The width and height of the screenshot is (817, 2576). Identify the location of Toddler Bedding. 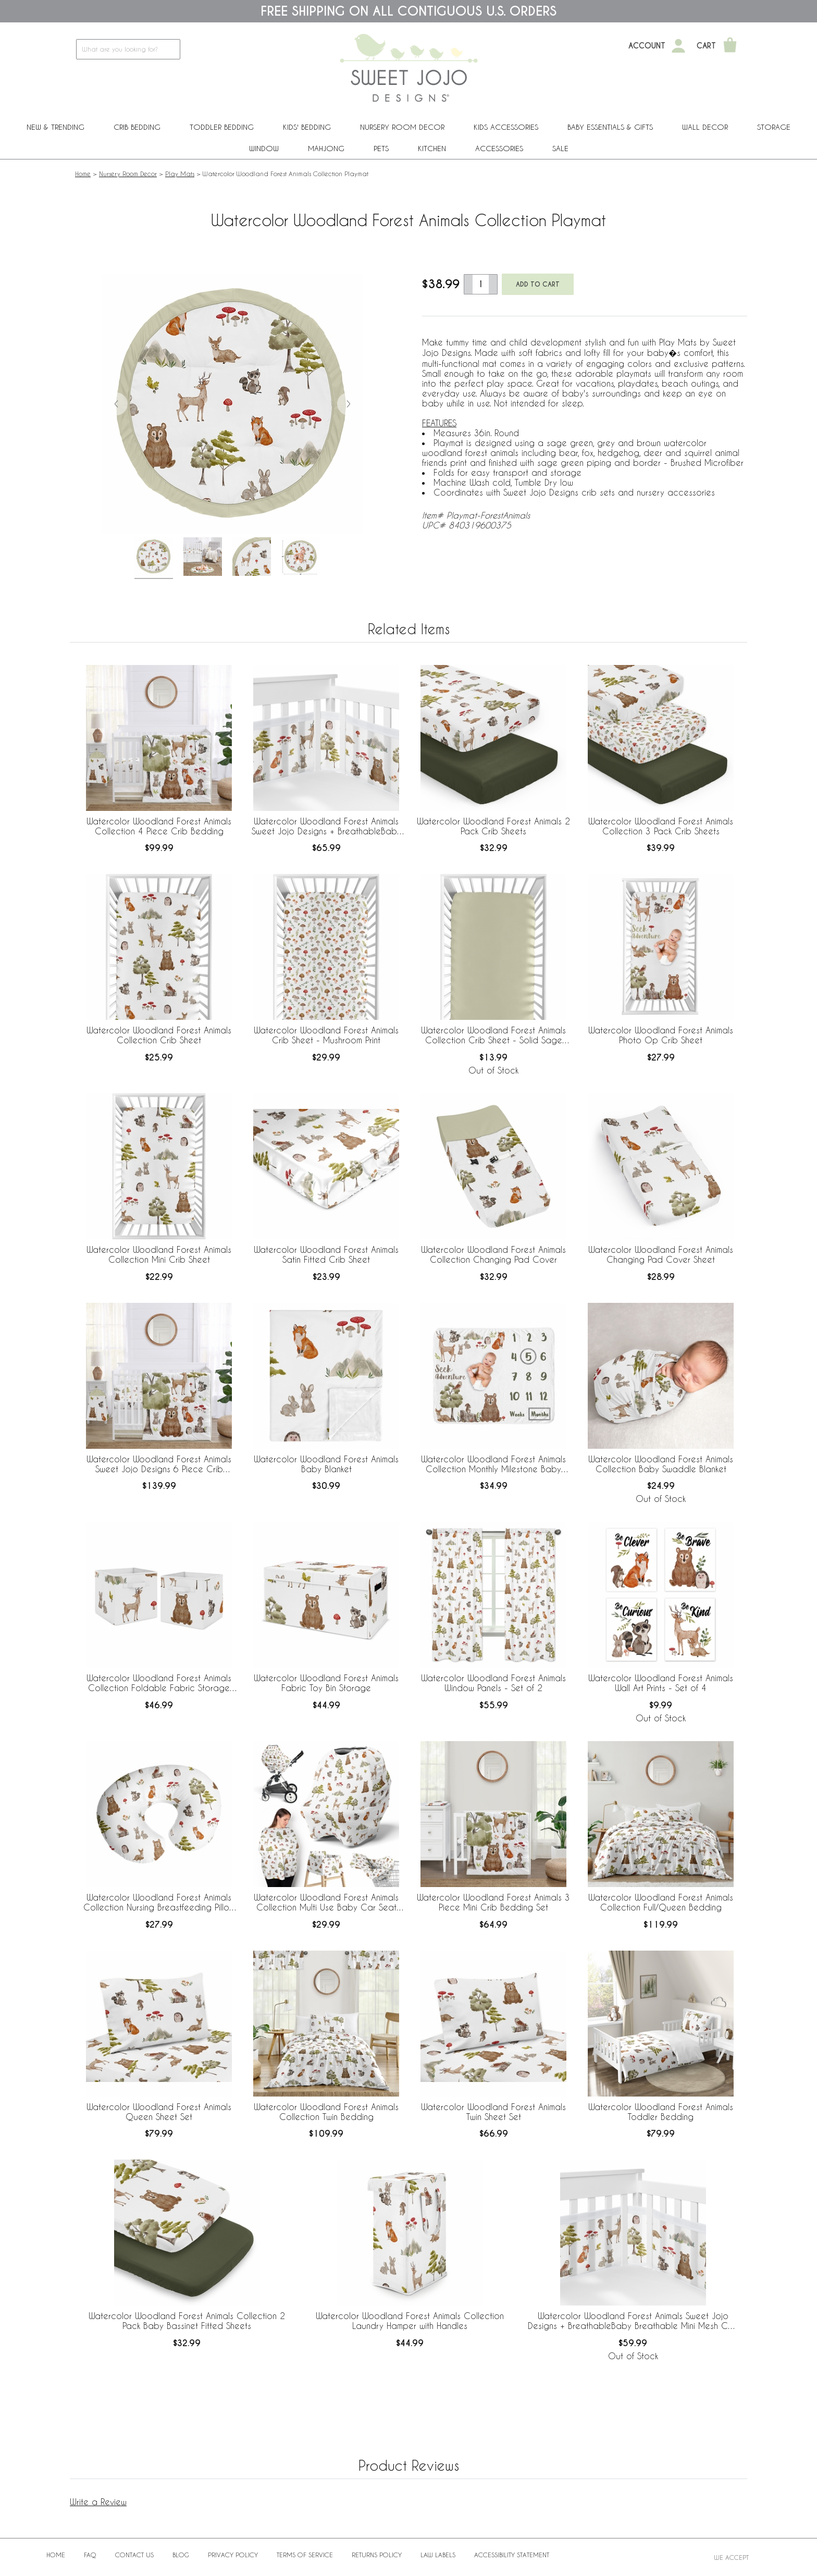
(222, 126).